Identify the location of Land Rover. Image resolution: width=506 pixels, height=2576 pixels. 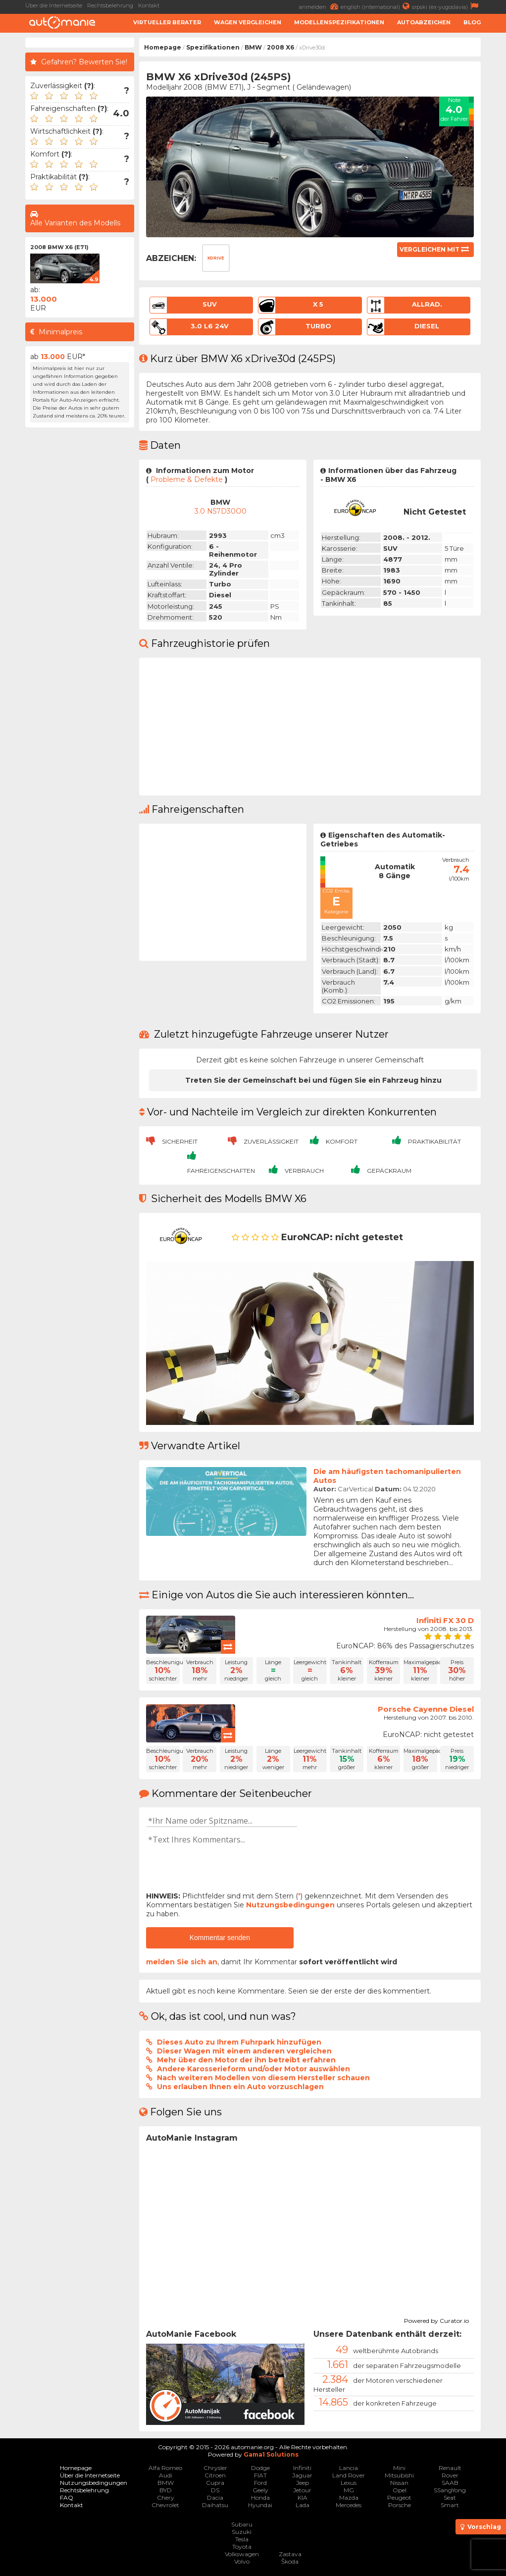
(348, 2475).